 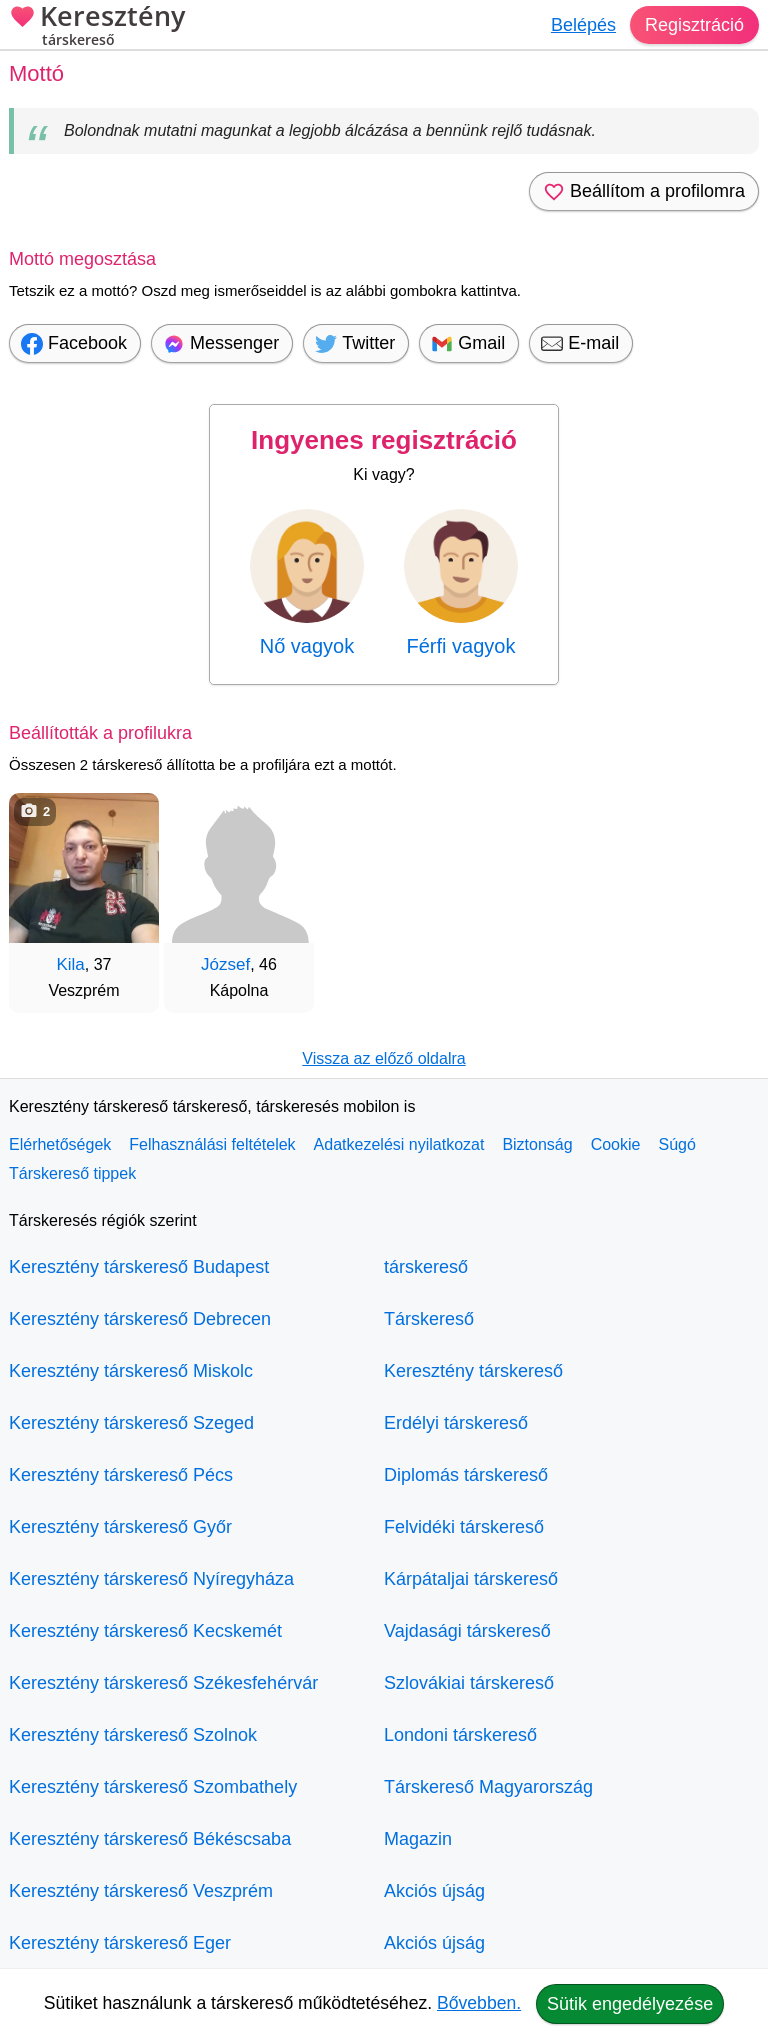 I want to click on Keresztény társkereső Szeged, so click(x=131, y=1423).